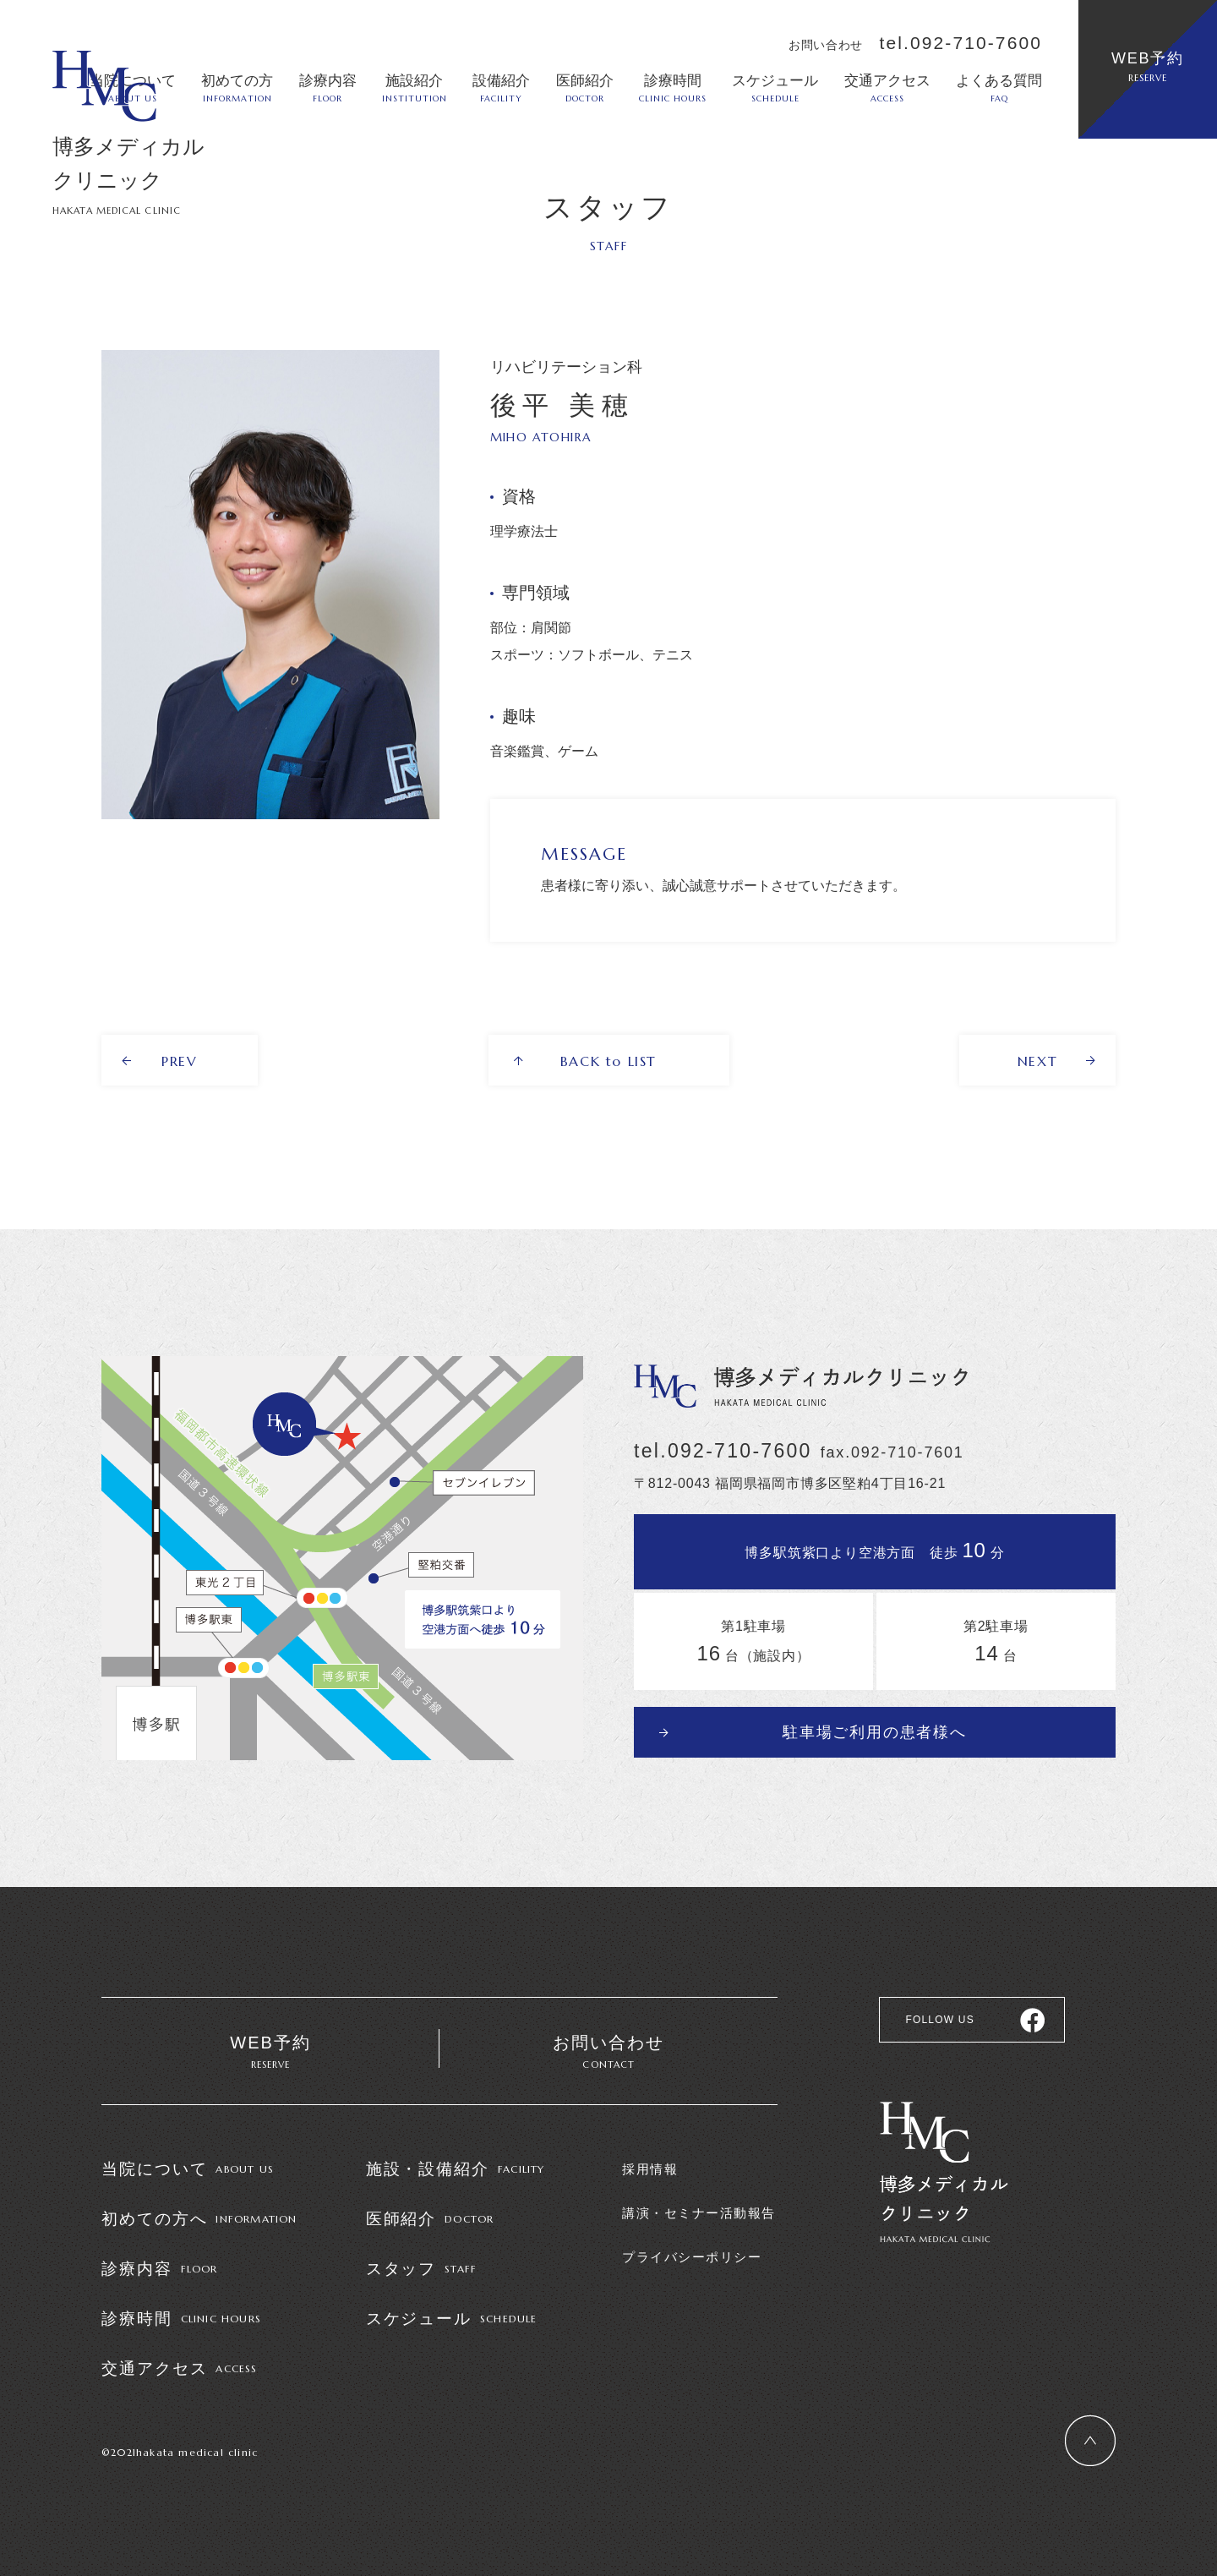 Image resolution: width=1217 pixels, height=2576 pixels. I want to click on 交通アクセス, so click(887, 88).